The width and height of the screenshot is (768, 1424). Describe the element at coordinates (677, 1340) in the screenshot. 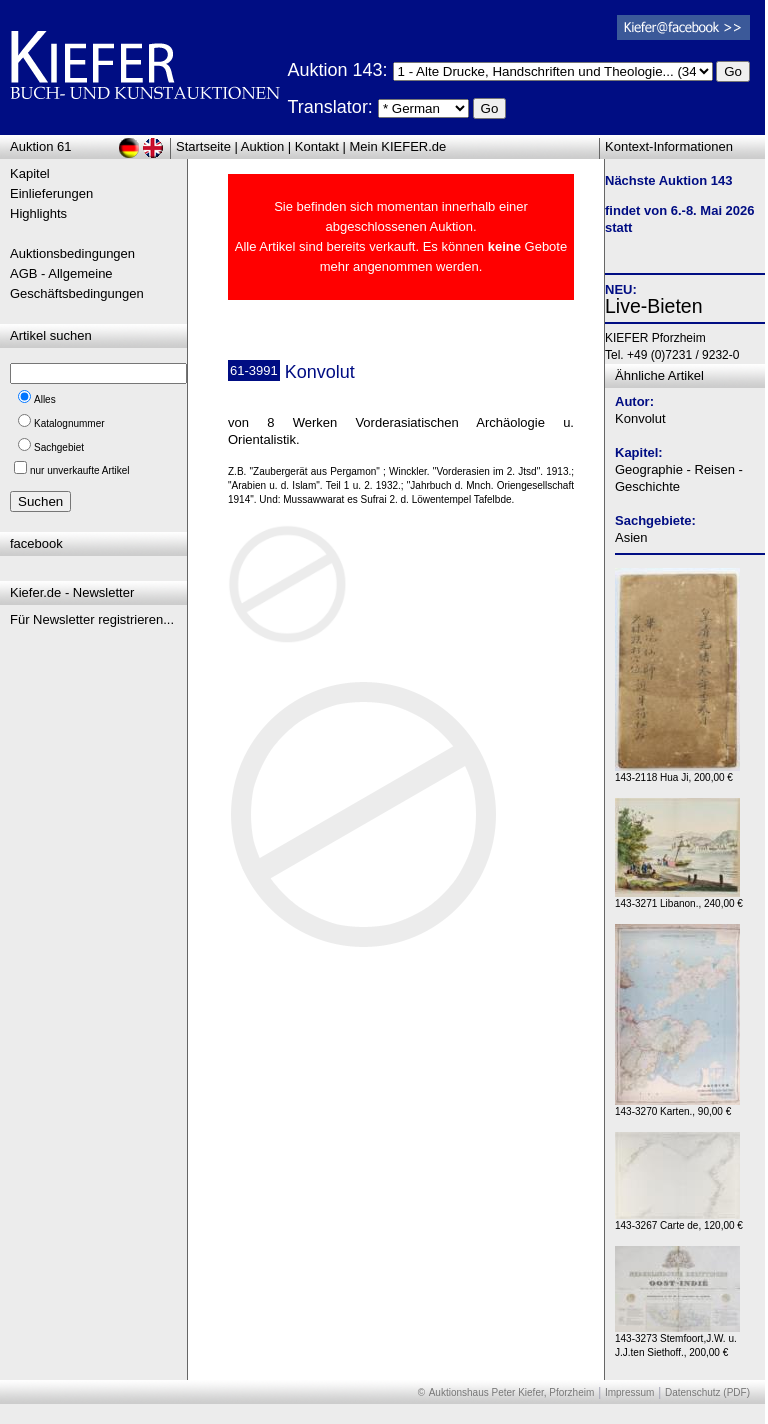

I see `143-3273 Stemfoort,J.W. u. J.J.ten Siethoff., 200,00 €` at that location.